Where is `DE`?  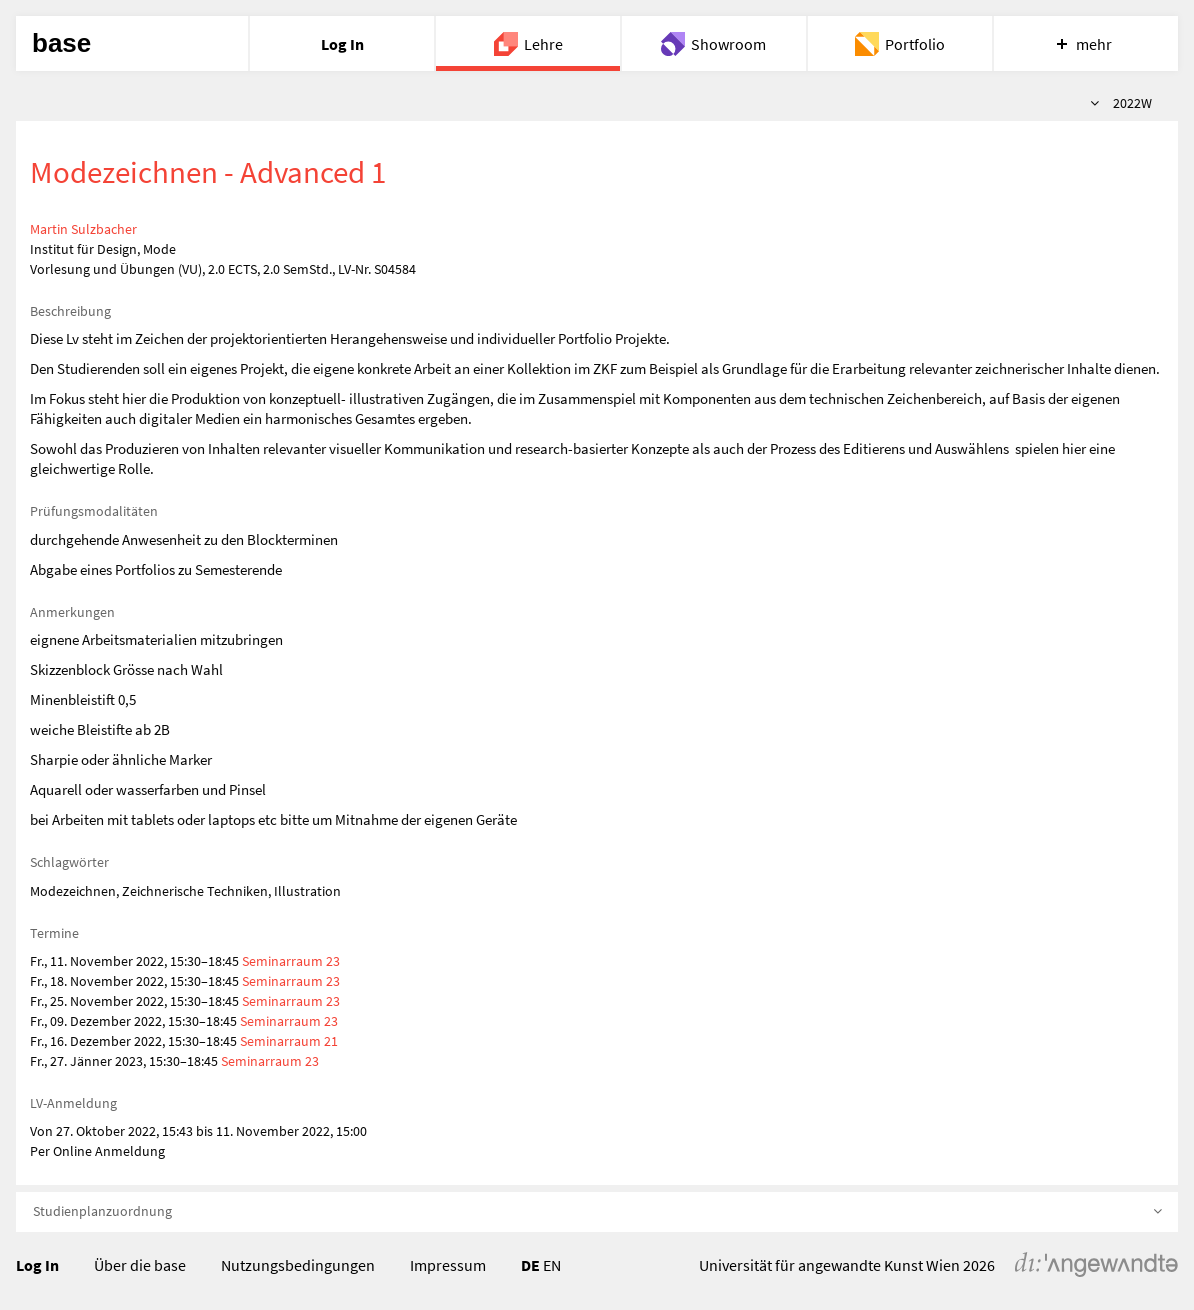
DE is located at coordinates (530, 1265).